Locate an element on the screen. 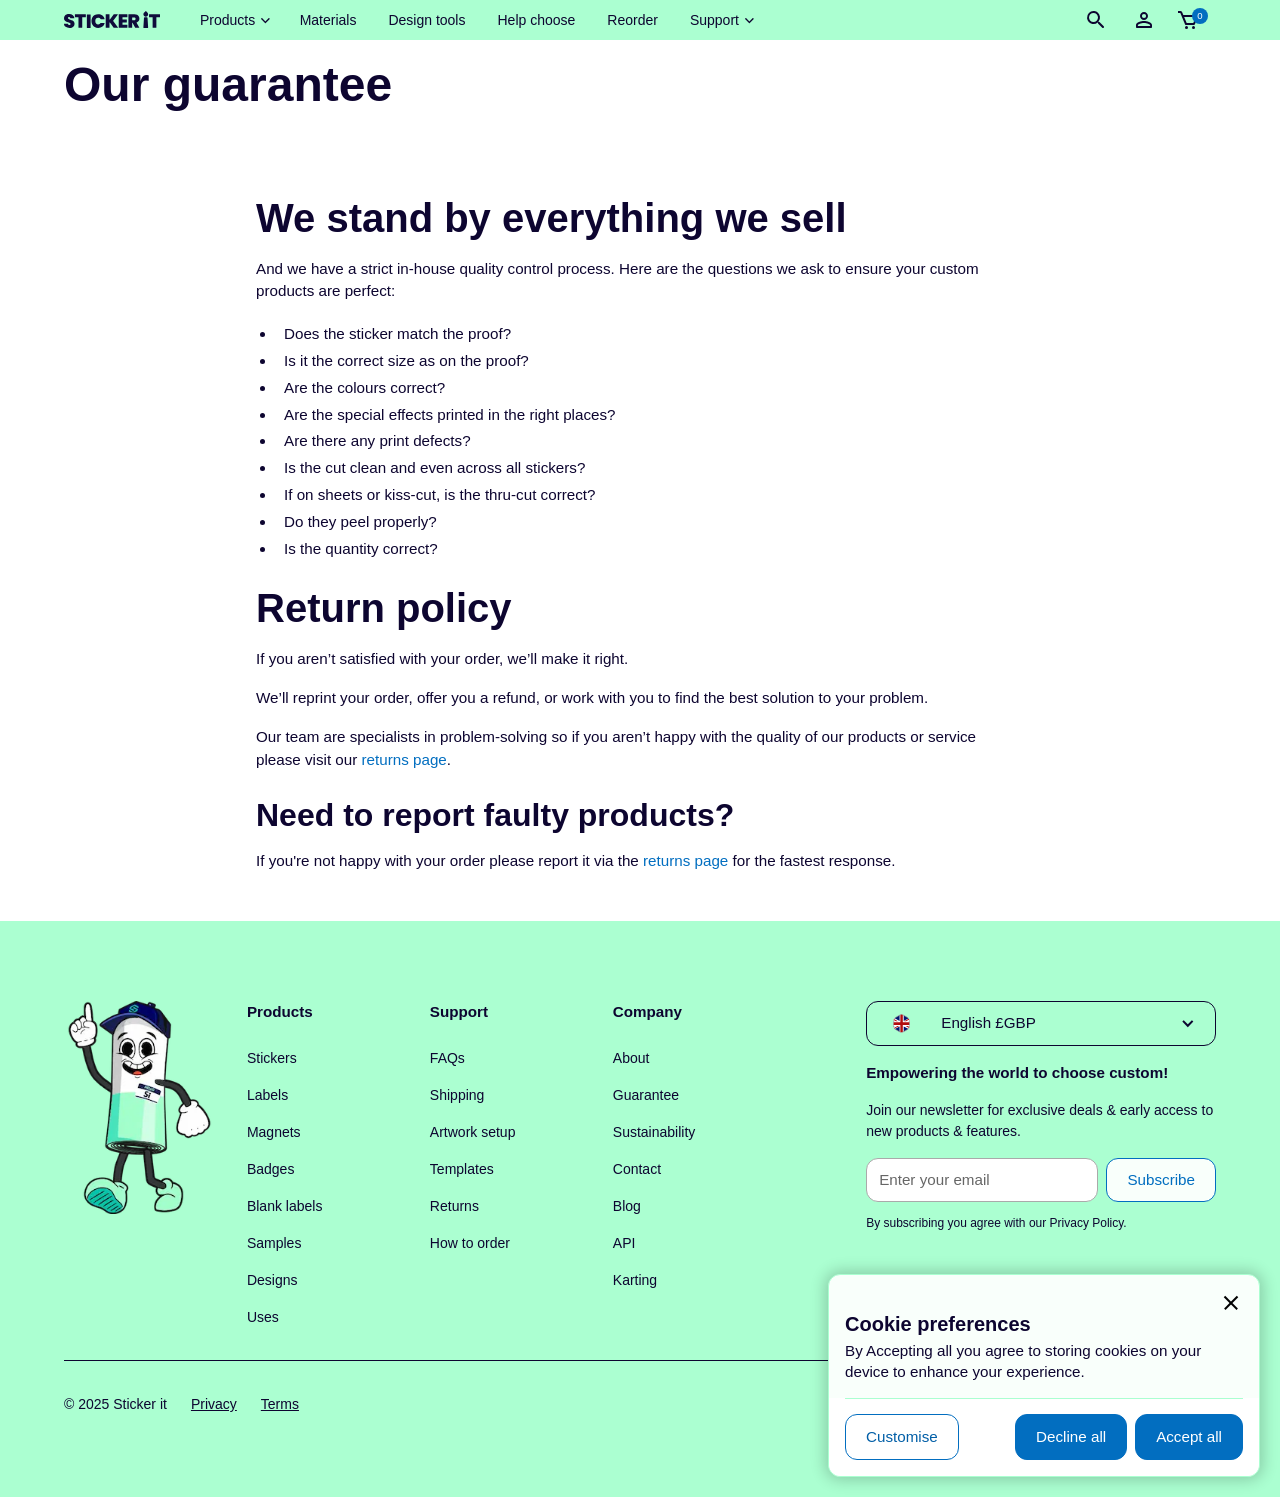 The height and width of the screenshot is (1497, 1280). Privacy is located at coordinates (214, 1404).